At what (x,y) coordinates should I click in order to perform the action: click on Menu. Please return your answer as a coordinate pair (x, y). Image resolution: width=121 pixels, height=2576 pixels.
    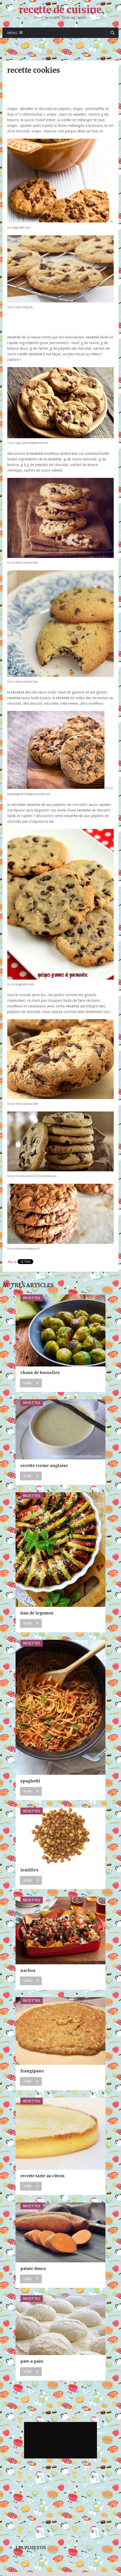
    Looking at the image, I should click on (12, 32).